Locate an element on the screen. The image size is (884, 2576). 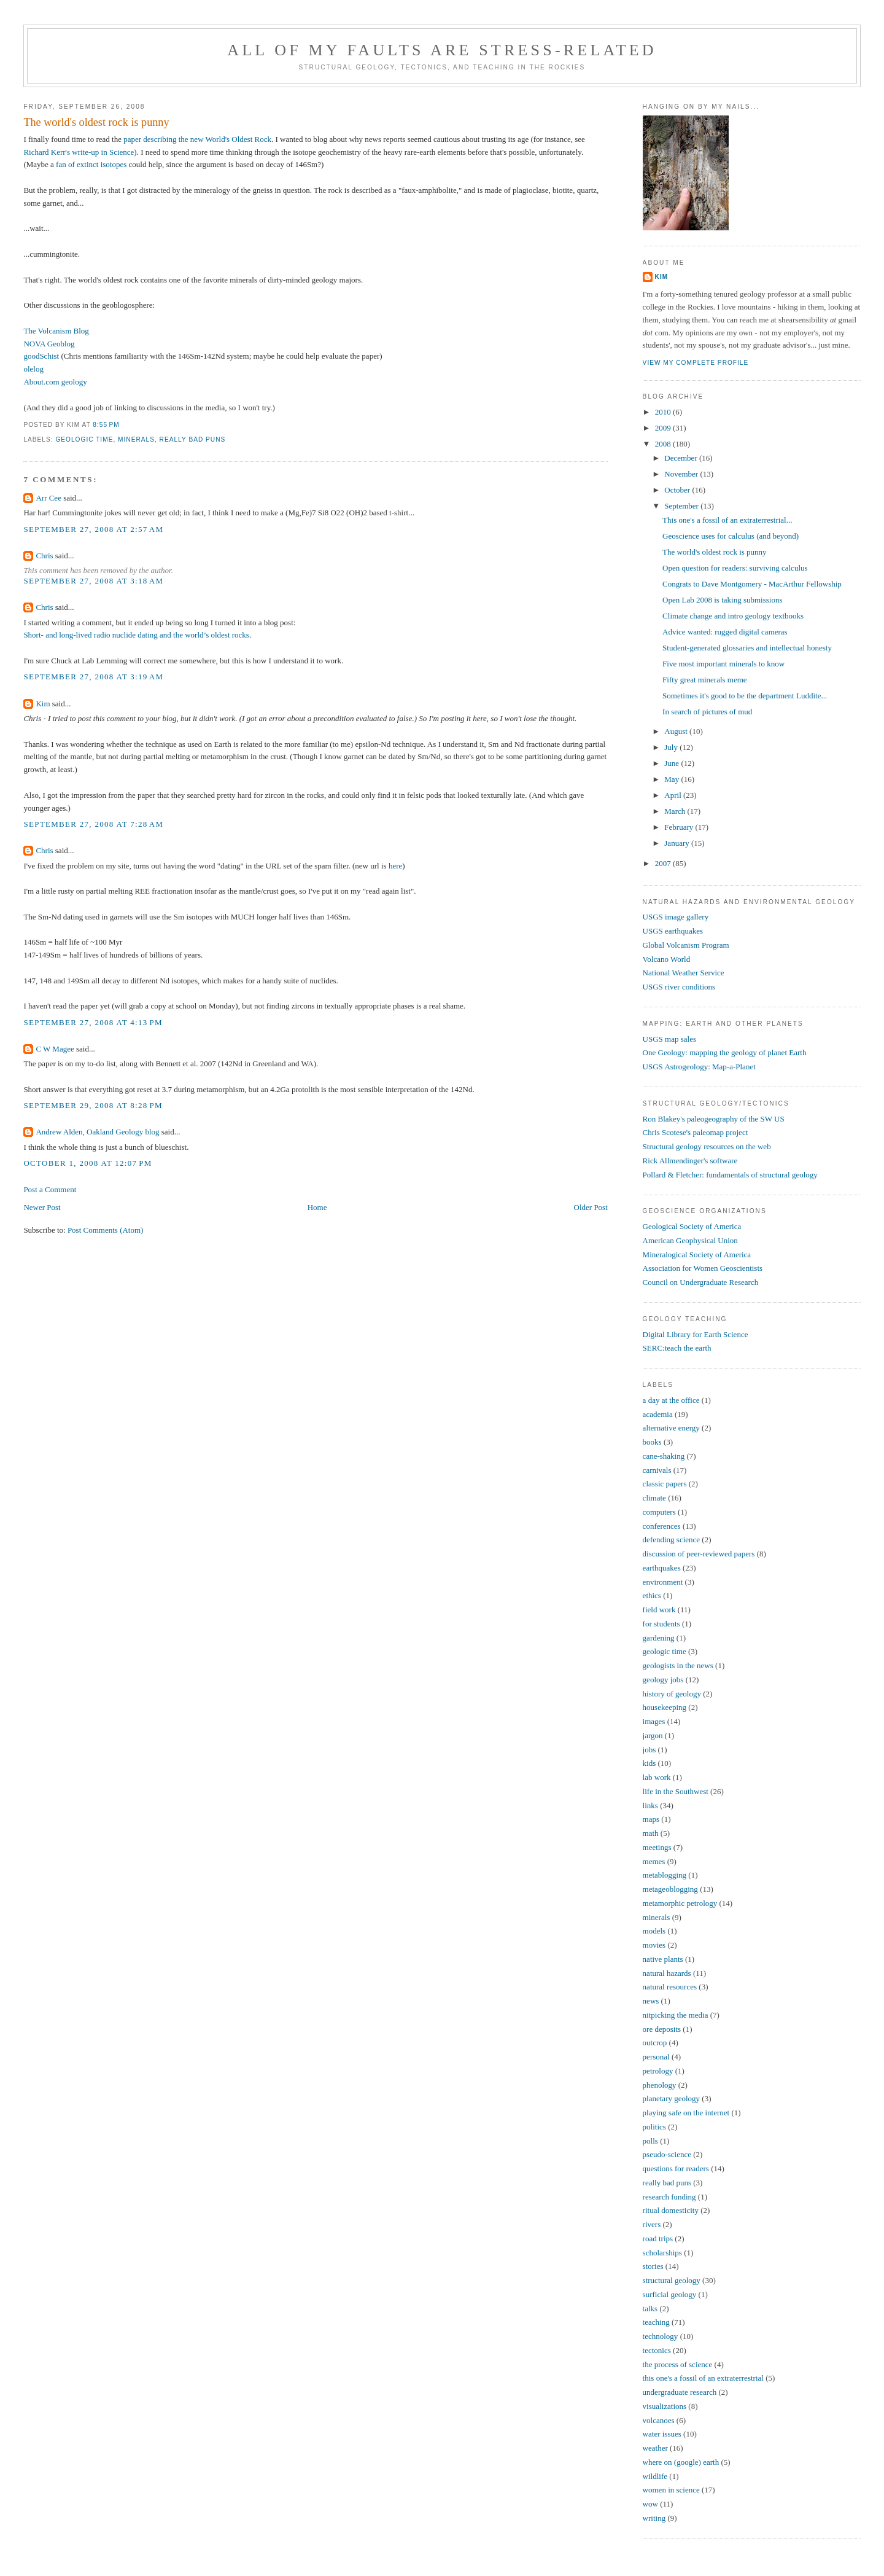
USGS Astrogeology: Map-a-Planet is located at coordinates (699, 1066).